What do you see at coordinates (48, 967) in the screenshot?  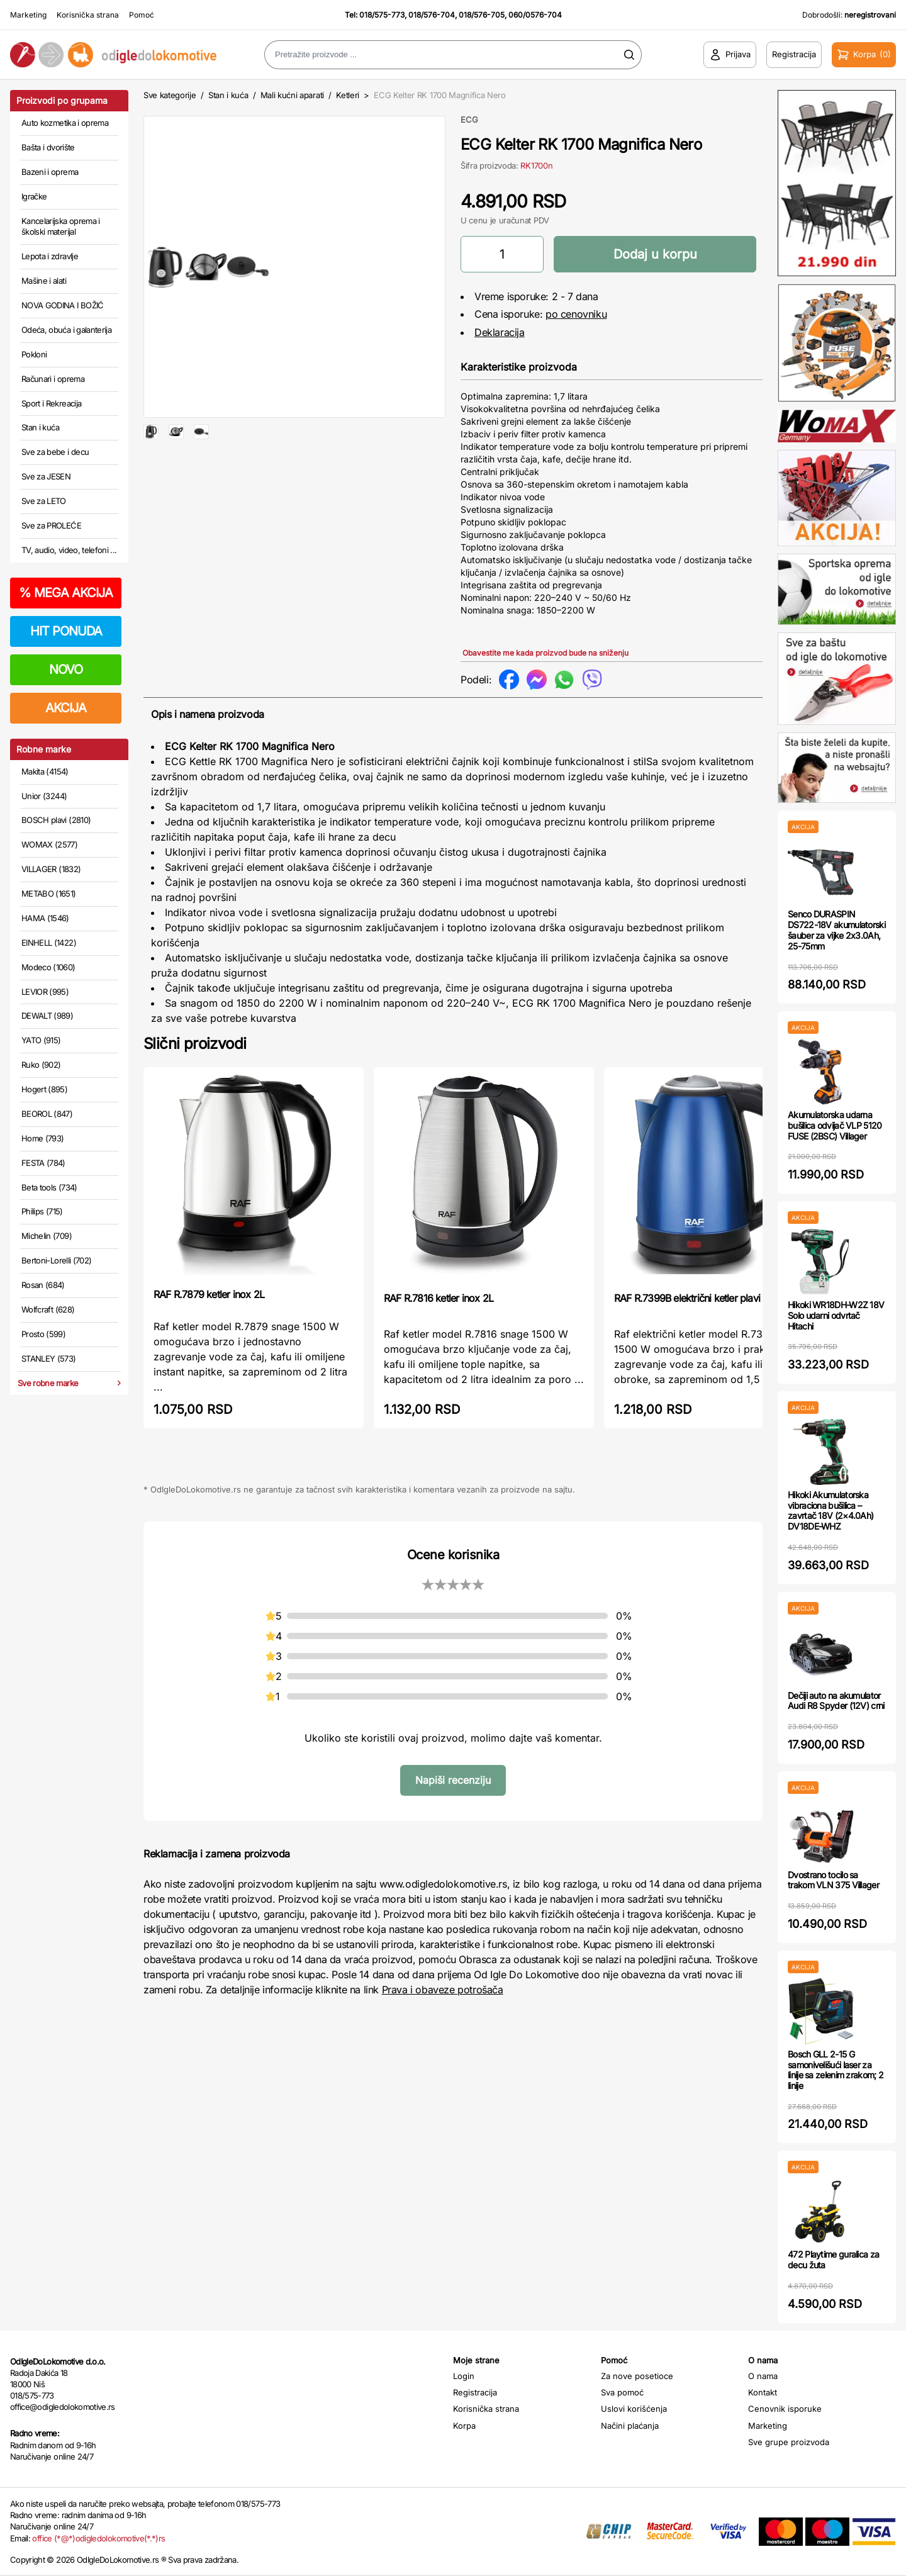 I see `Modeco (1060)` at bounding box center [48, 967].